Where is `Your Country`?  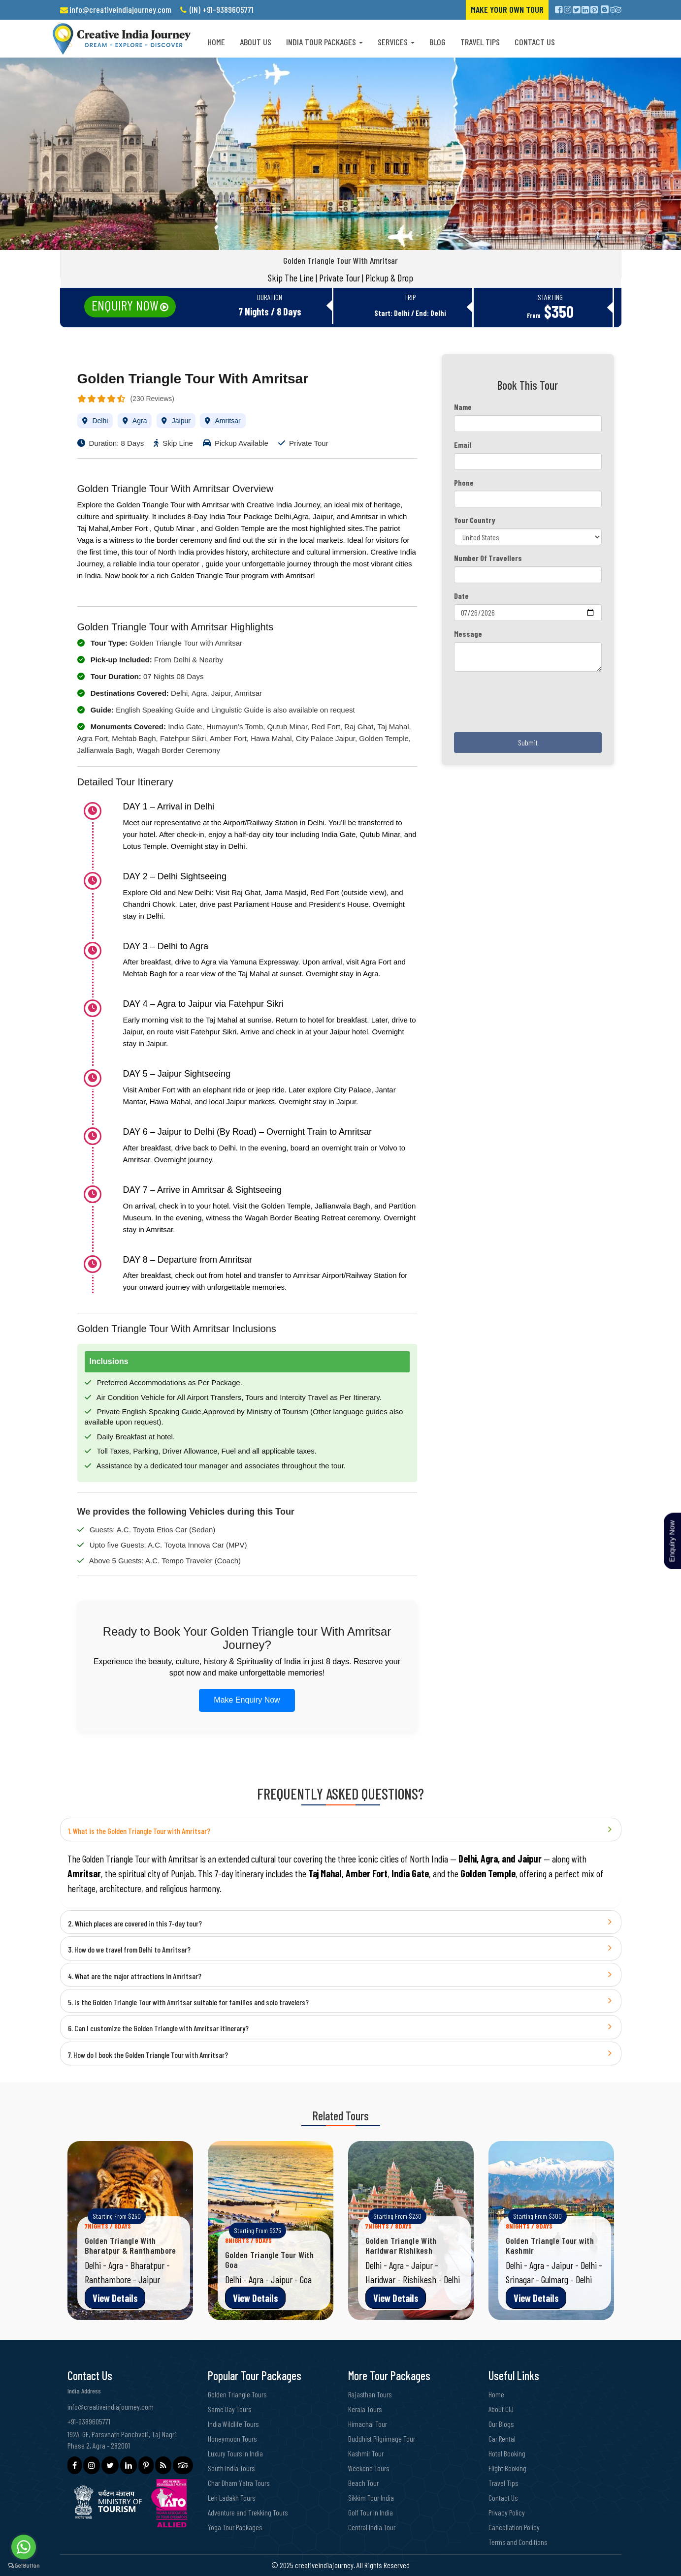 Your Country is located at coordinates (474, 520).